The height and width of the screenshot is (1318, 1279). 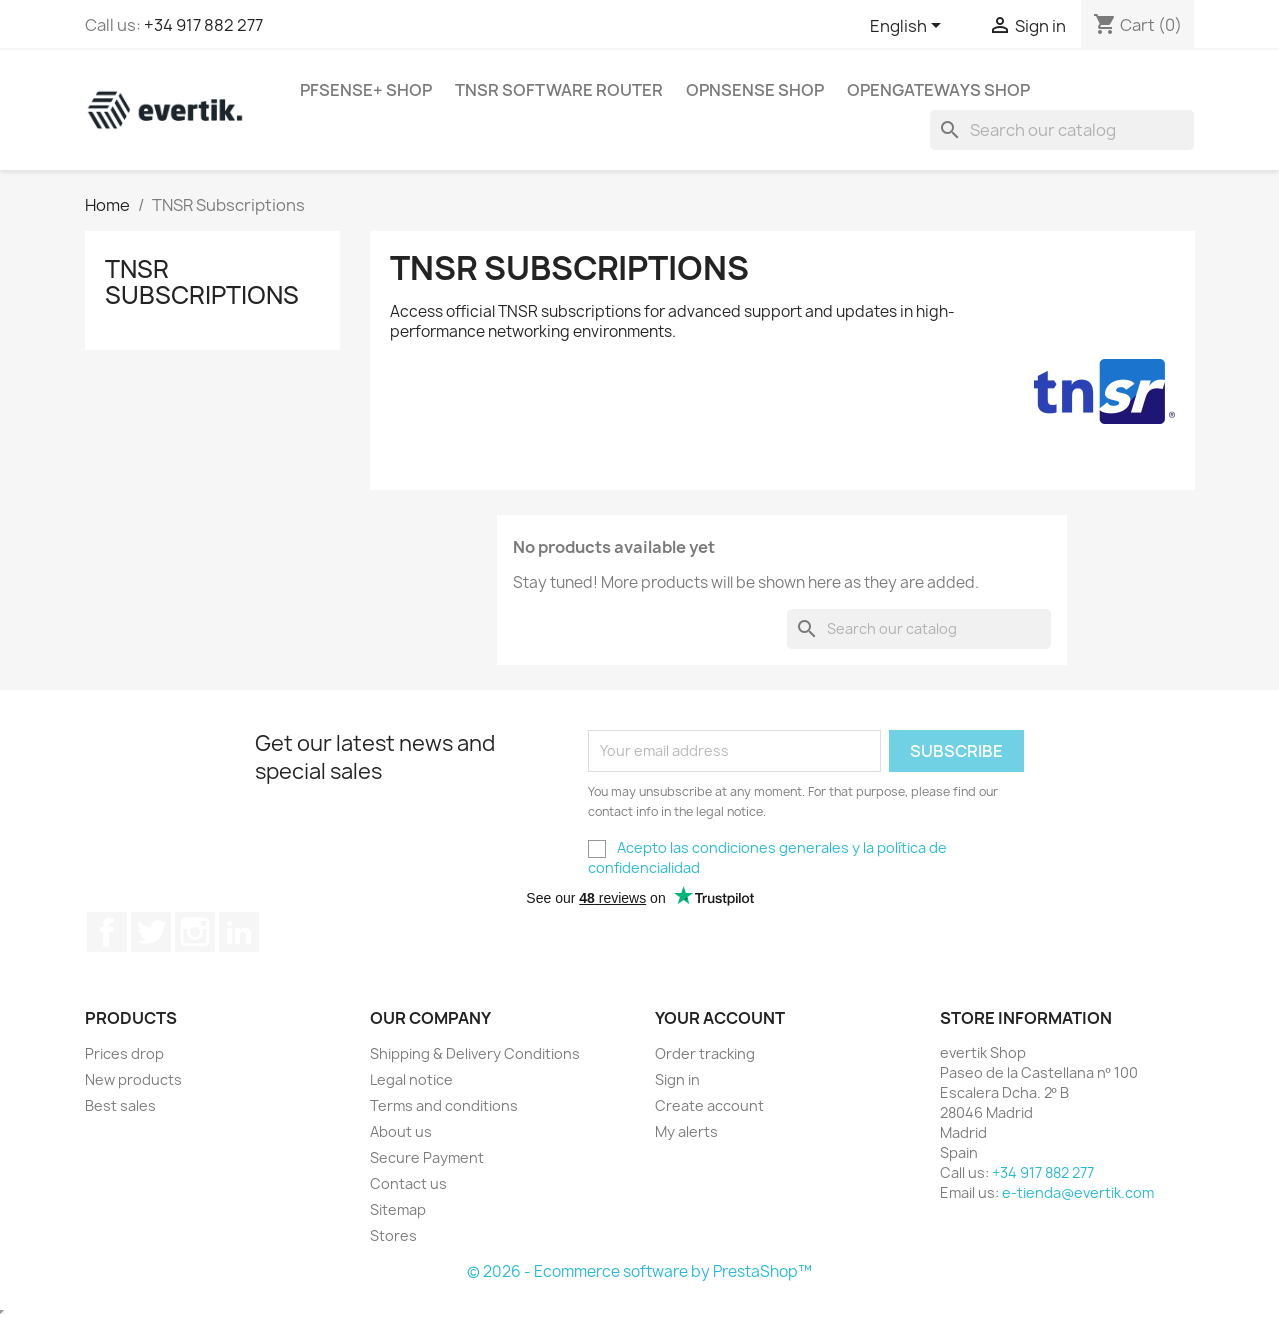 I want to click on Shipping & Delivery Conditions, so click(x=475, y=1053).